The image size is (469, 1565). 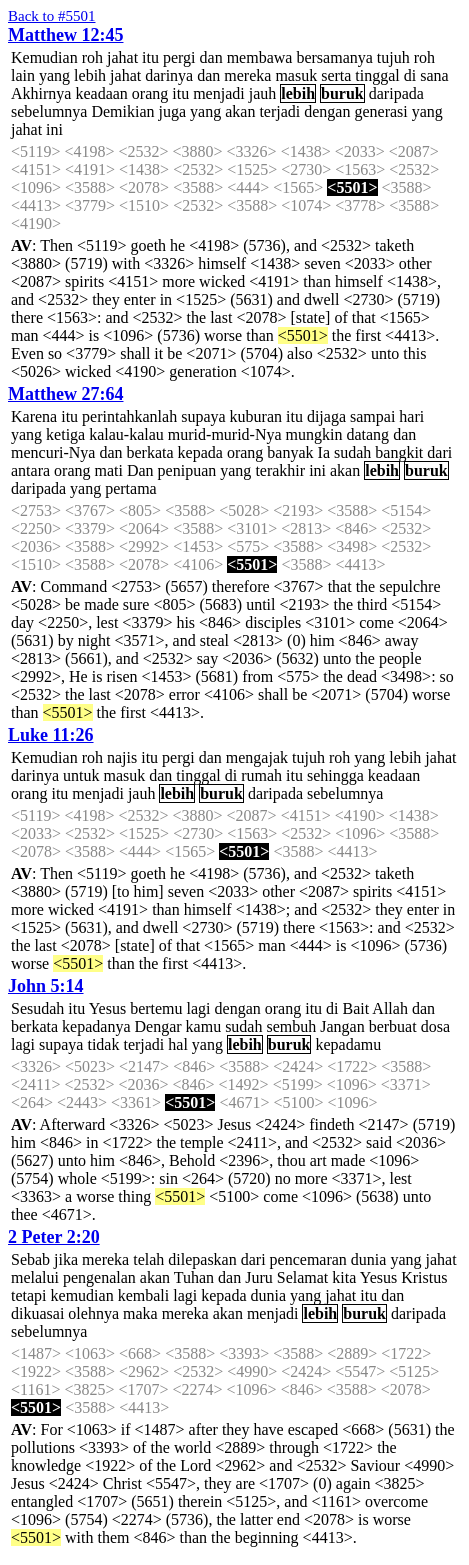 What do you see at coordinates (156, 1008) in the screenshot?
I see `bertemu` at bounding box center [156, 1008].